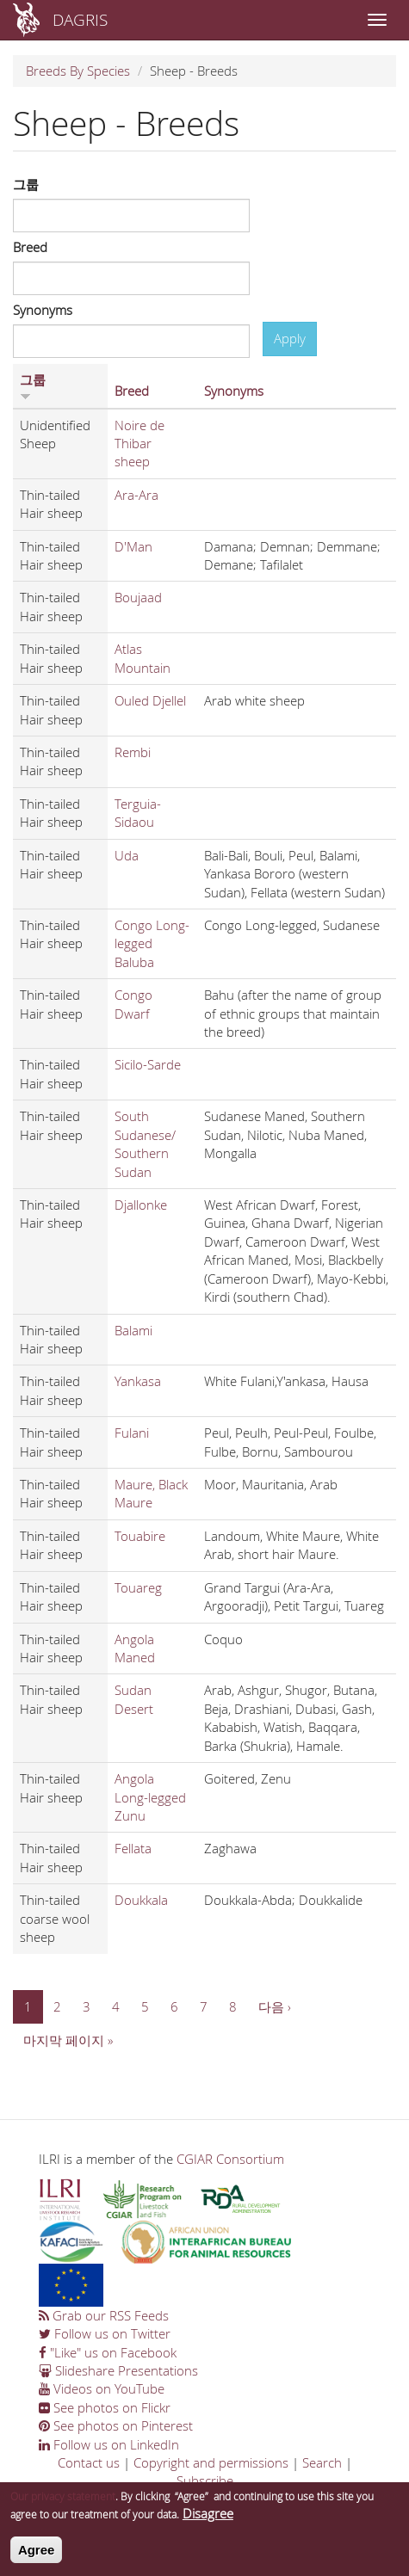 Image resolution: width=409 pixels, height=2576 pixels. Describe the element at coordinates (141, 1204) in the screenshot. I see `Djallonke` at that location.